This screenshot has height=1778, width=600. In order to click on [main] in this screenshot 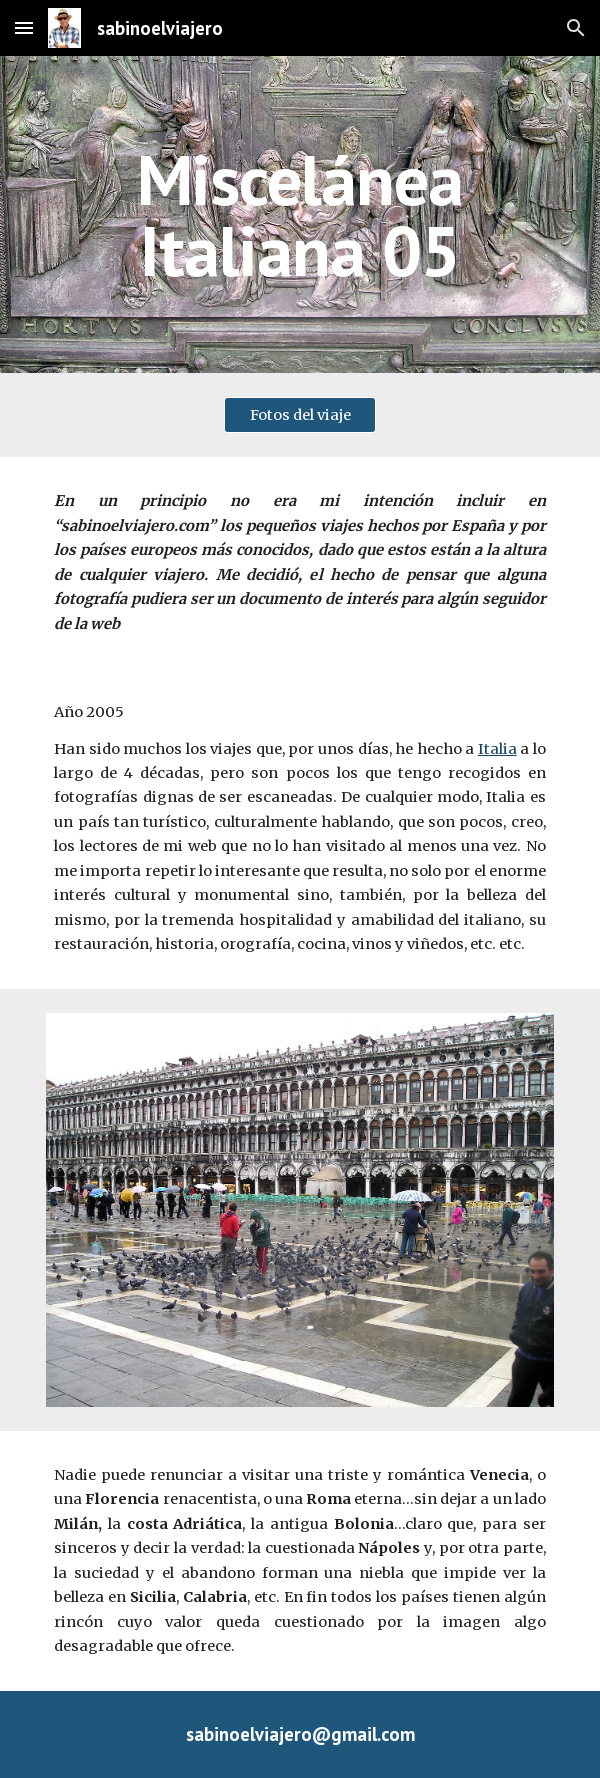, I will do `click(299, 214)`.